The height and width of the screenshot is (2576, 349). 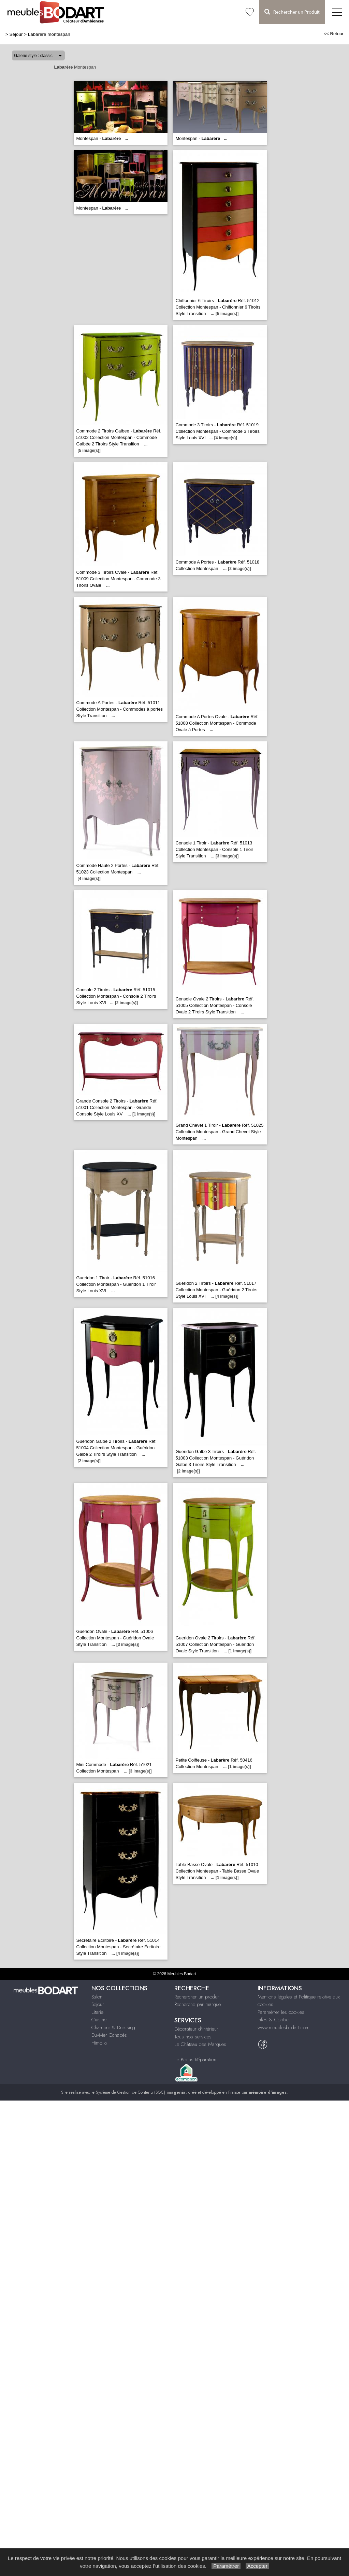 I want to click on Tous nos services, so click(x=193, y=2036).